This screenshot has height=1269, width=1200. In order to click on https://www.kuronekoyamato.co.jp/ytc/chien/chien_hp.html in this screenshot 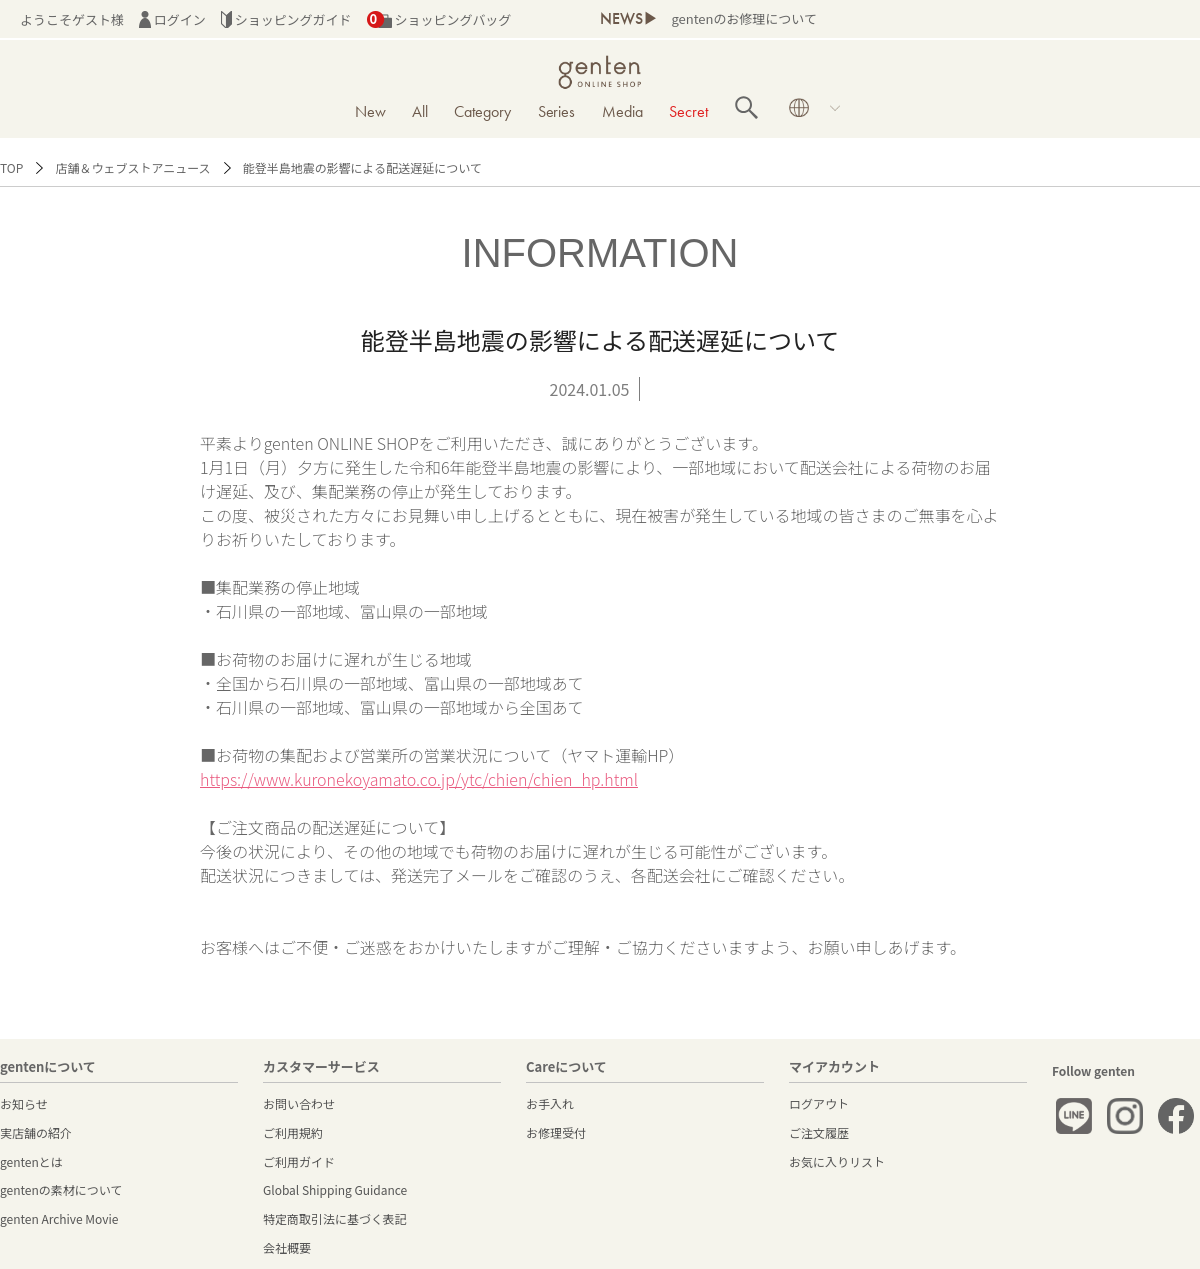, I will do `click(419, 779)`.